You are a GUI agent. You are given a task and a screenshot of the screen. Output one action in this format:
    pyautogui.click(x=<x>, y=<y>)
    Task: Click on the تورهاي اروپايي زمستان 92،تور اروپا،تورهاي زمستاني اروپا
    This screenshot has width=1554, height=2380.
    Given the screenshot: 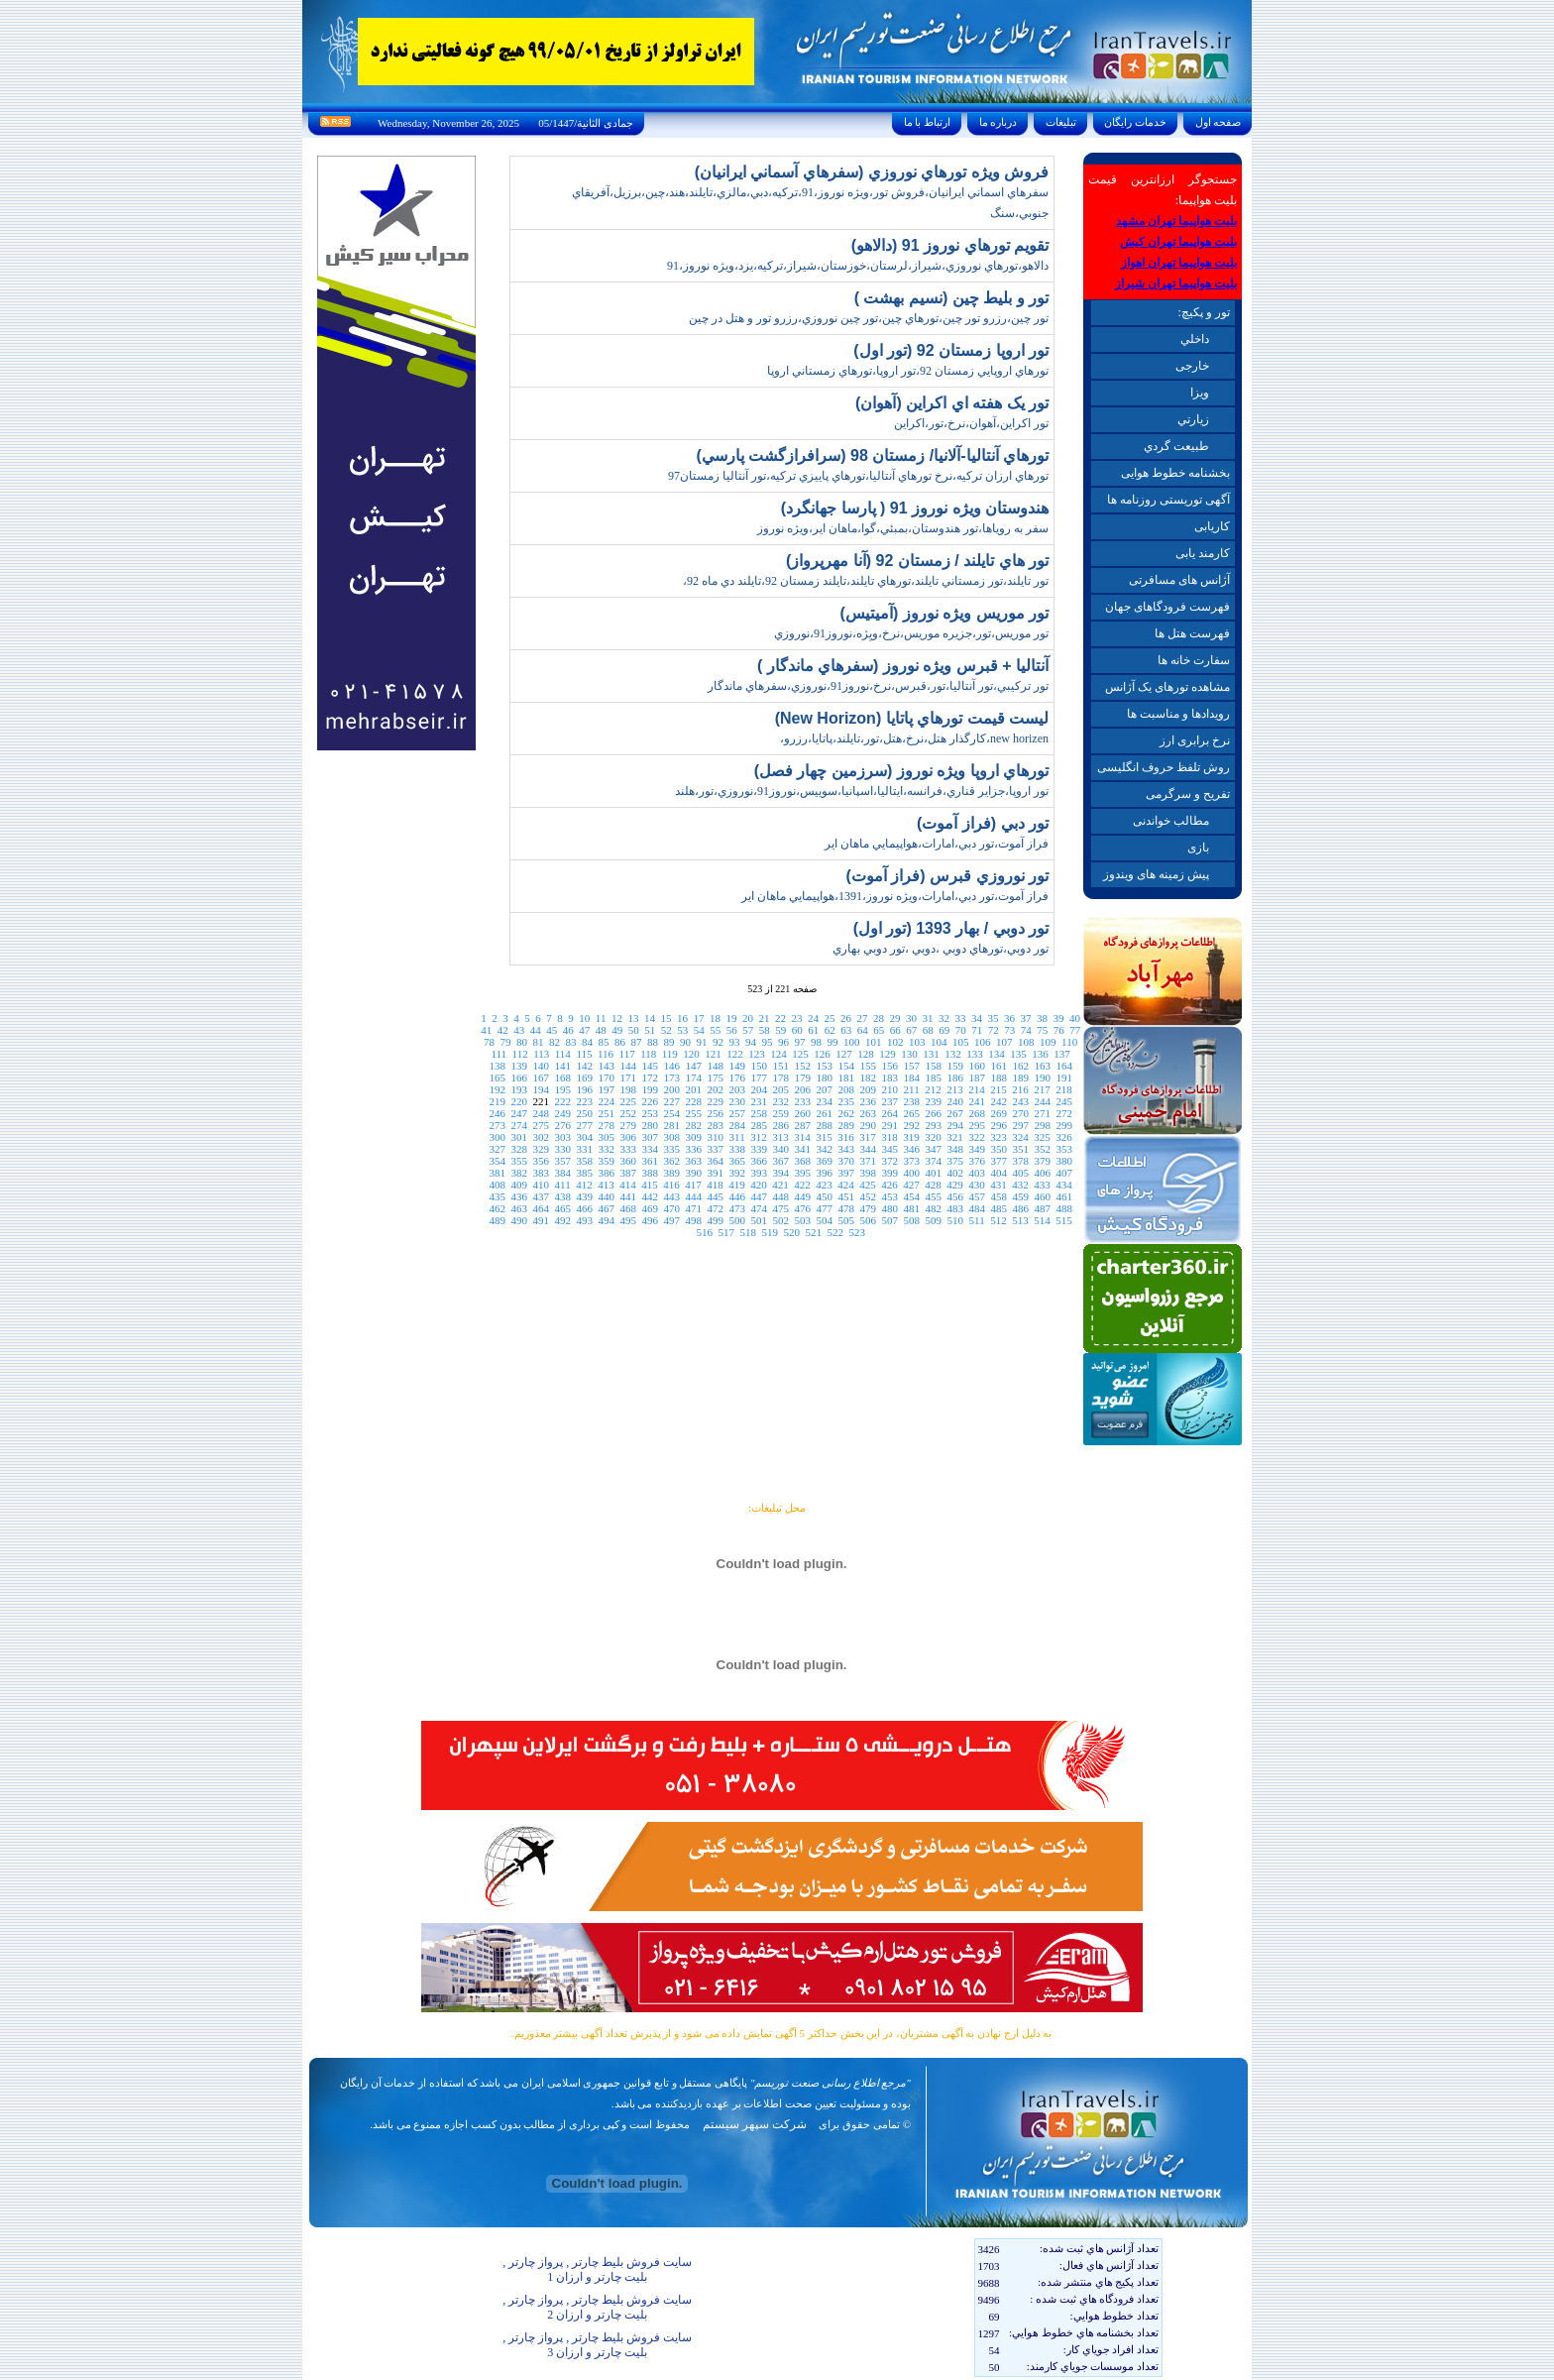 What is the action you would take?
    pyautogui.click(x=908, y=371)
    